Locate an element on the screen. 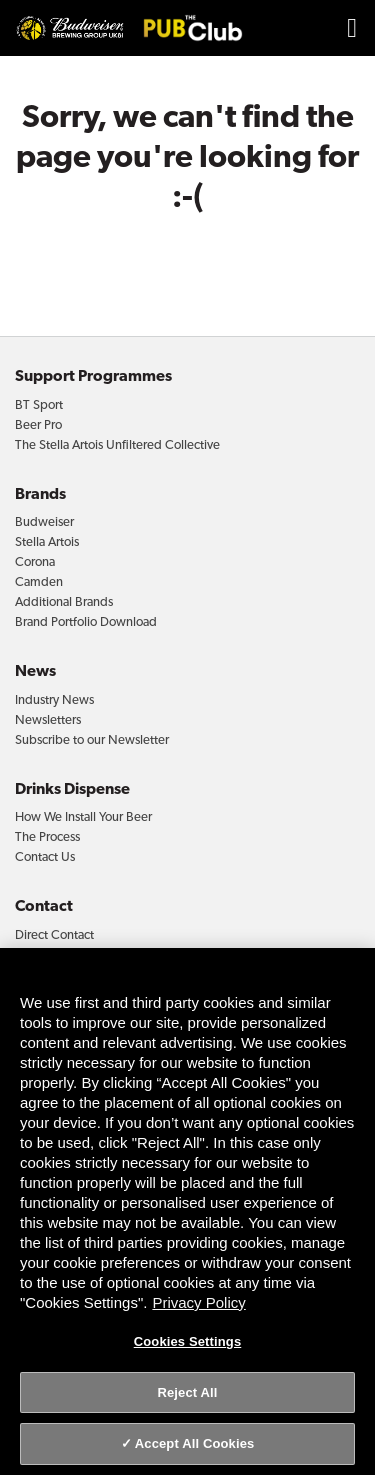 Image resolution: width=375 pixels, height=1475 pixels. Subscribe to our Newsletter is located at coordinates (92, 739).